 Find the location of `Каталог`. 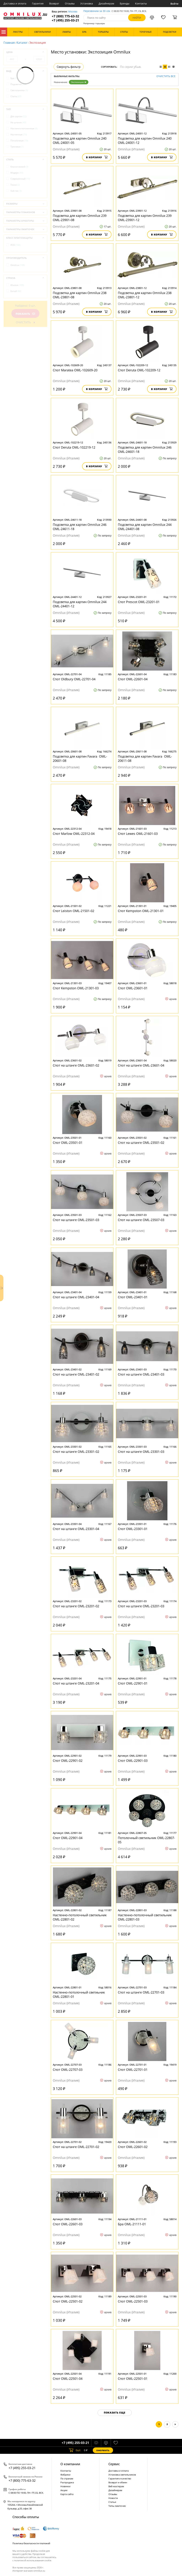

Каталог is located at coordinates (3, 32).